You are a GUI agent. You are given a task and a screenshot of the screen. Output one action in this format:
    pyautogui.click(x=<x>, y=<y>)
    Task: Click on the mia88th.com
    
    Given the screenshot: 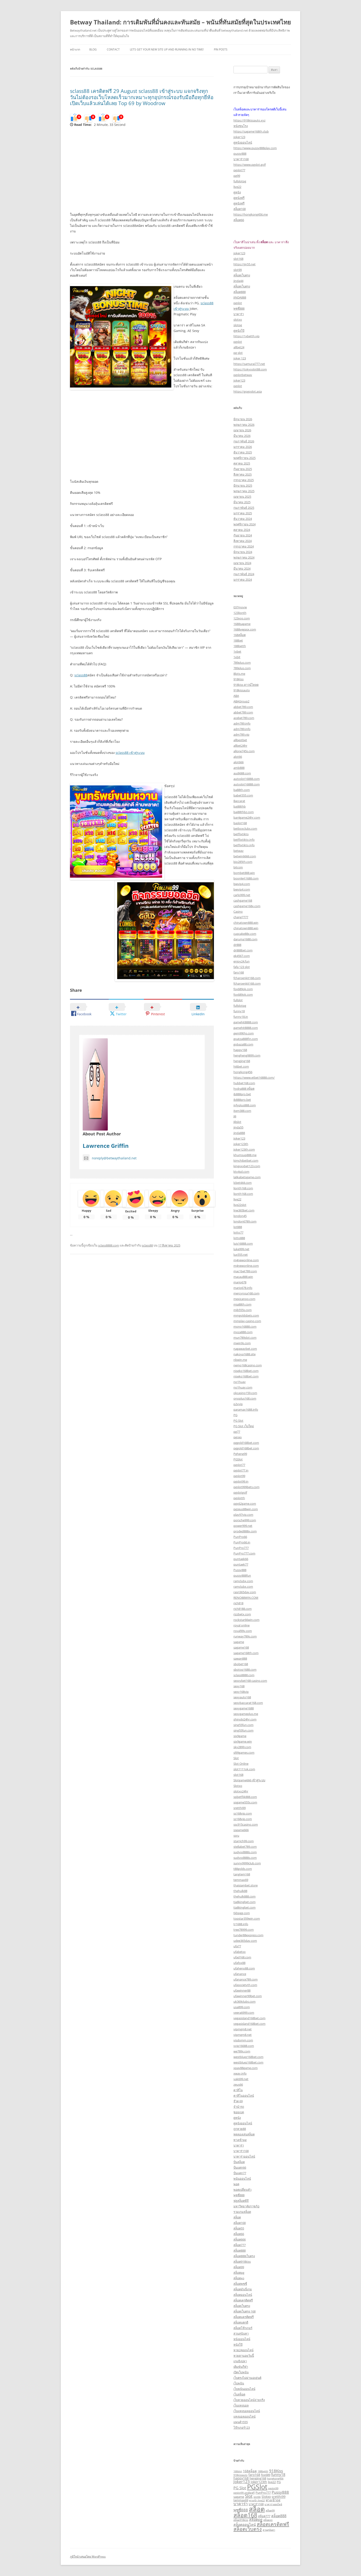 What is the action you would take?
    pyautogui.click(x=242, y=1304)
    